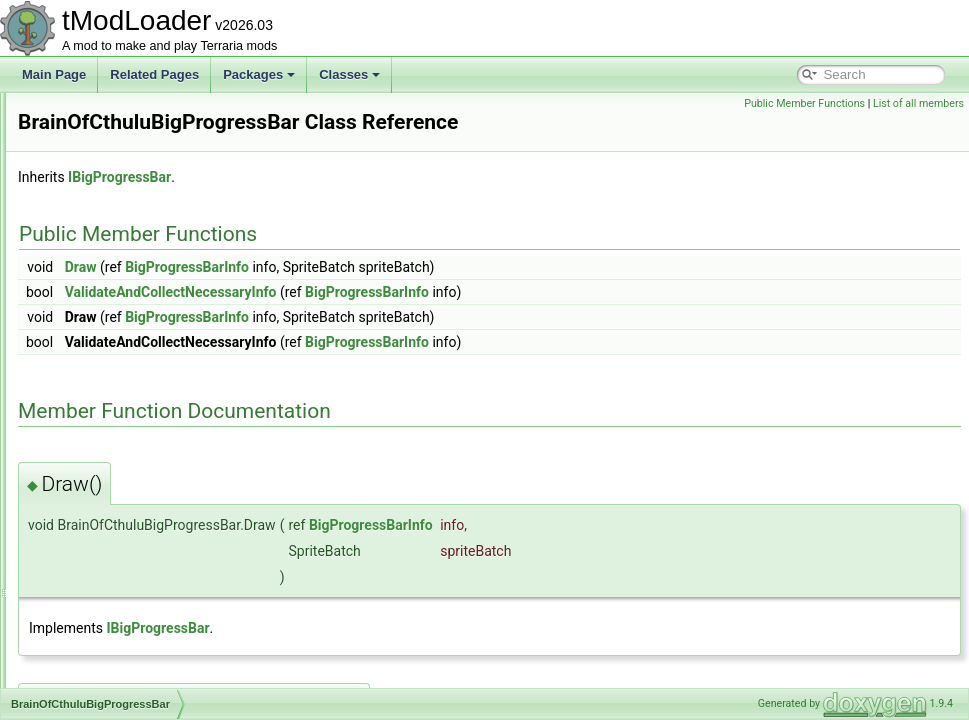 This screenshot has width=969, height=720. I want to click on ValidateAndCollectNecessaryInfo, so click(421, 320).